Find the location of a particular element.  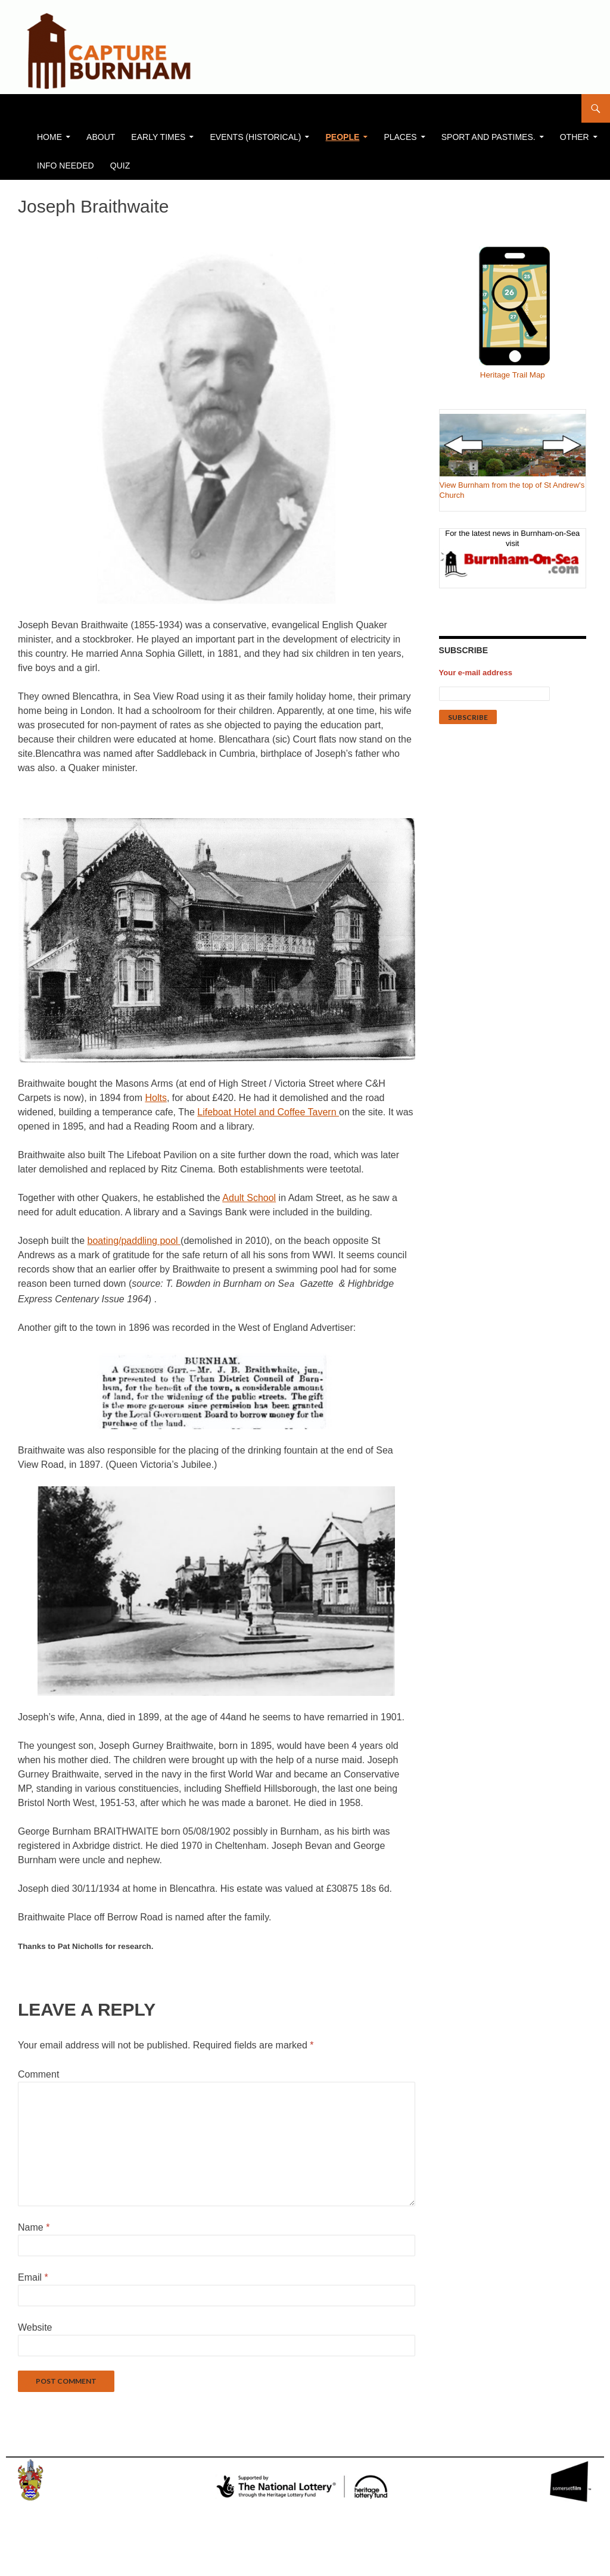

About is located at coordinates (100, 137).